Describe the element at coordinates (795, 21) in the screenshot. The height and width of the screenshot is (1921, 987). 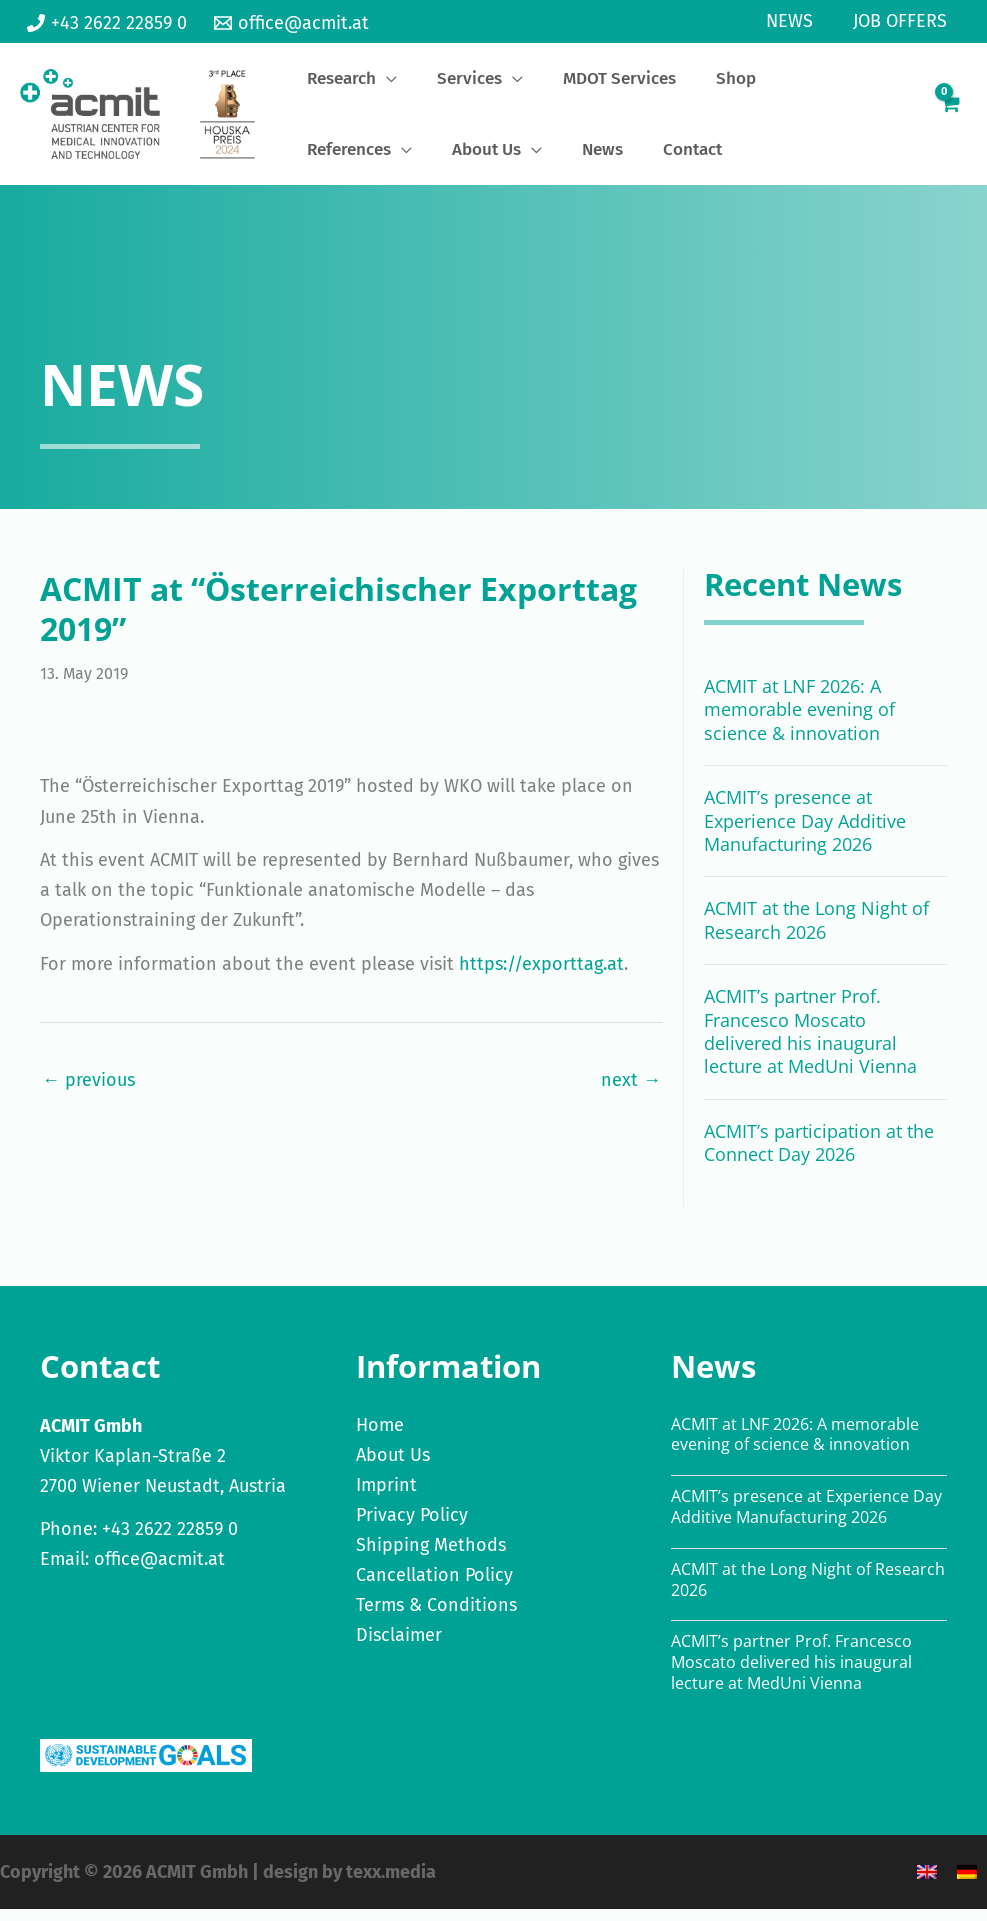
I see `News` at that location.